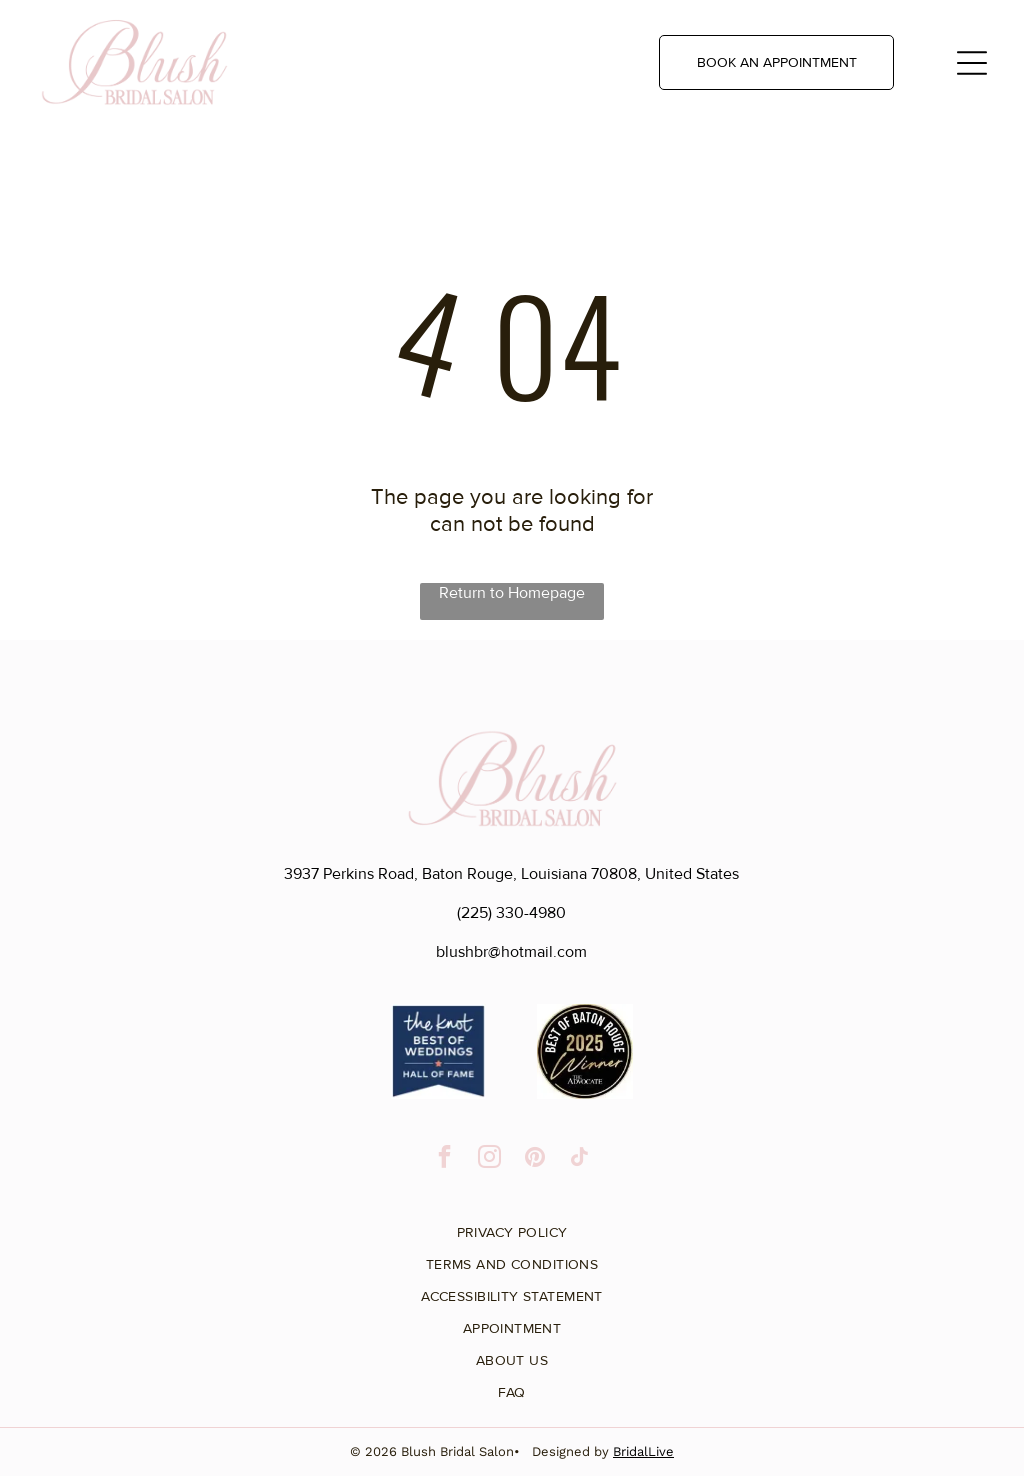 The width and height of the screenshot is (1024, 1476). Describe the element at coordinates (511, 1225) in the screenshot. I see `[menuitem]` at that location.